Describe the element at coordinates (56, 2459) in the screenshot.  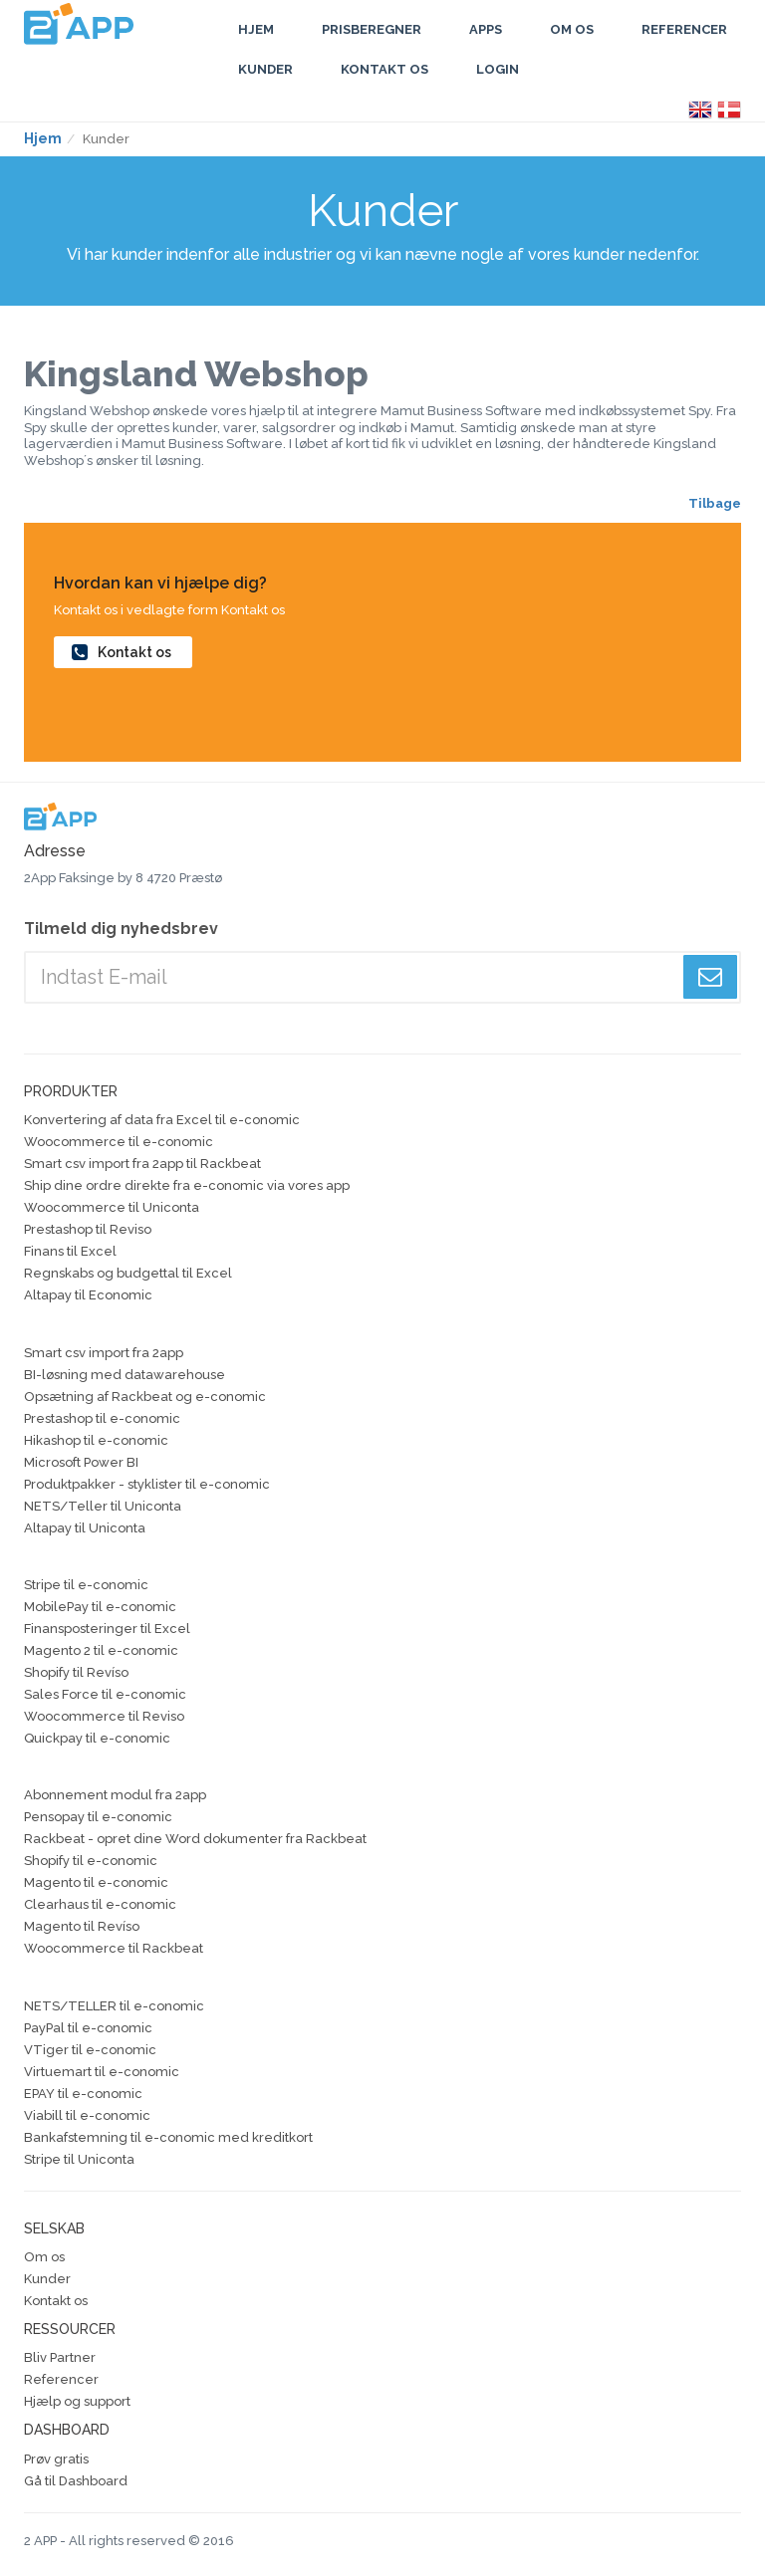
I see `Prøv gratis` at that location.